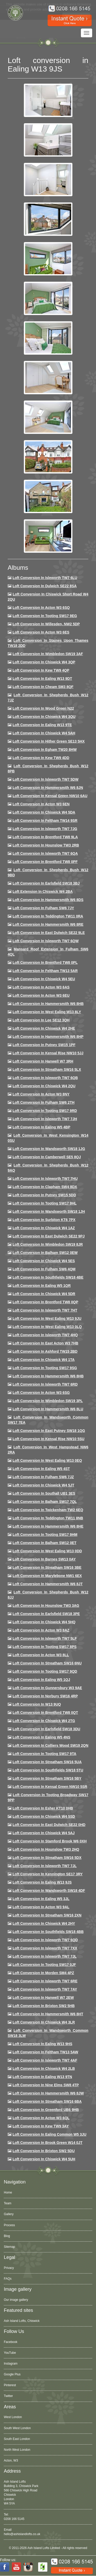 The image size is (96, 2576). I want to click on Loft conversion in Wandsworth SW18 1JH, so click(49, 1211).